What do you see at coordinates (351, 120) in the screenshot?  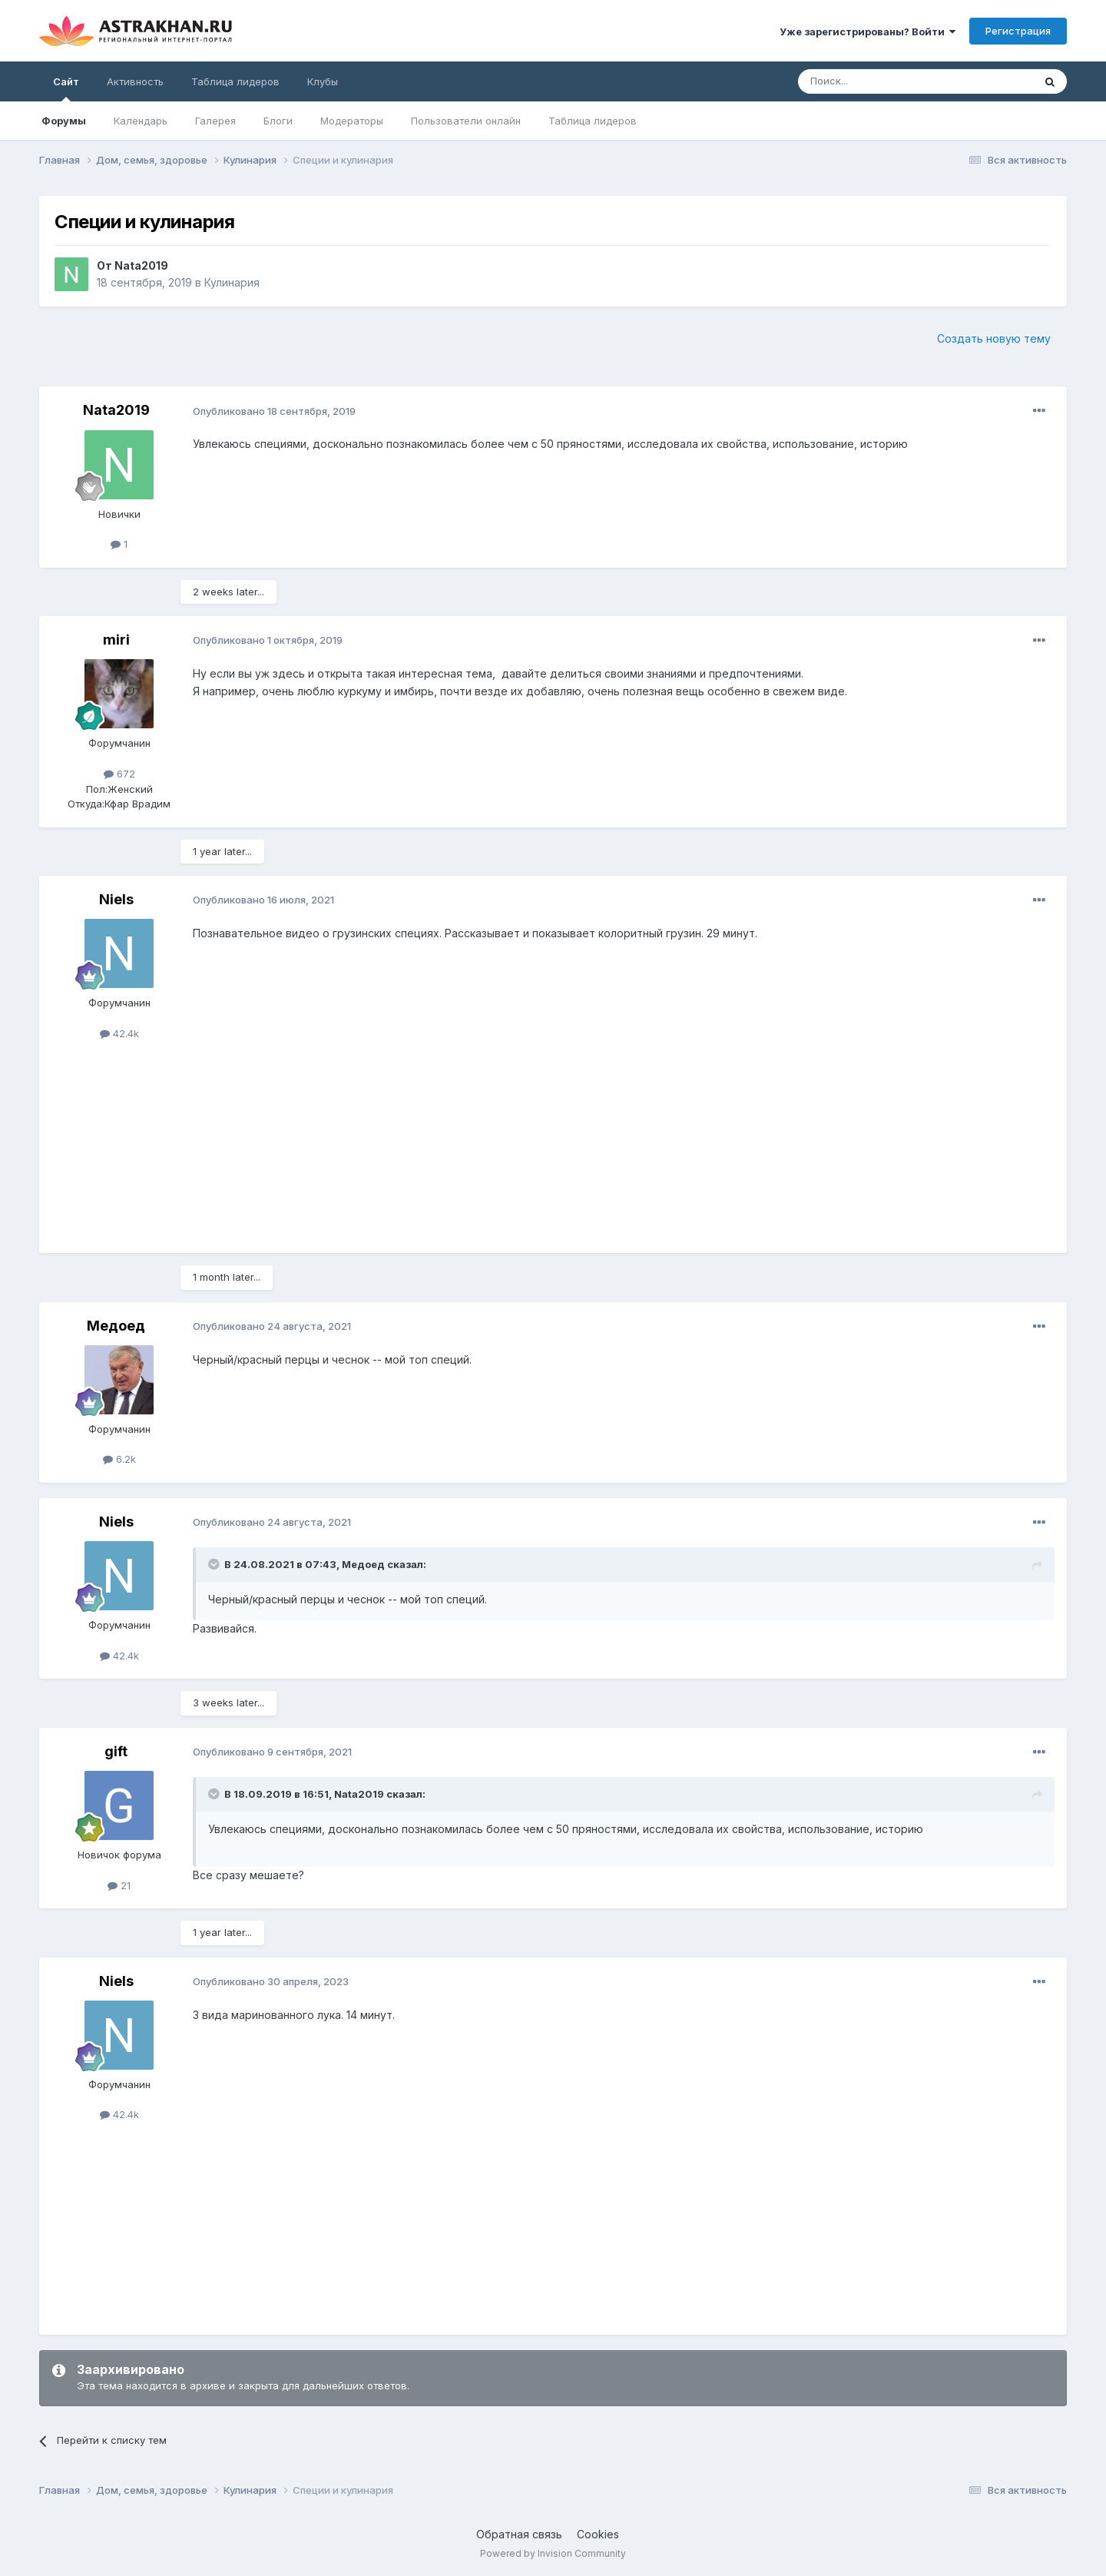 I see `Модераторы` at bounding box center [351, 120].